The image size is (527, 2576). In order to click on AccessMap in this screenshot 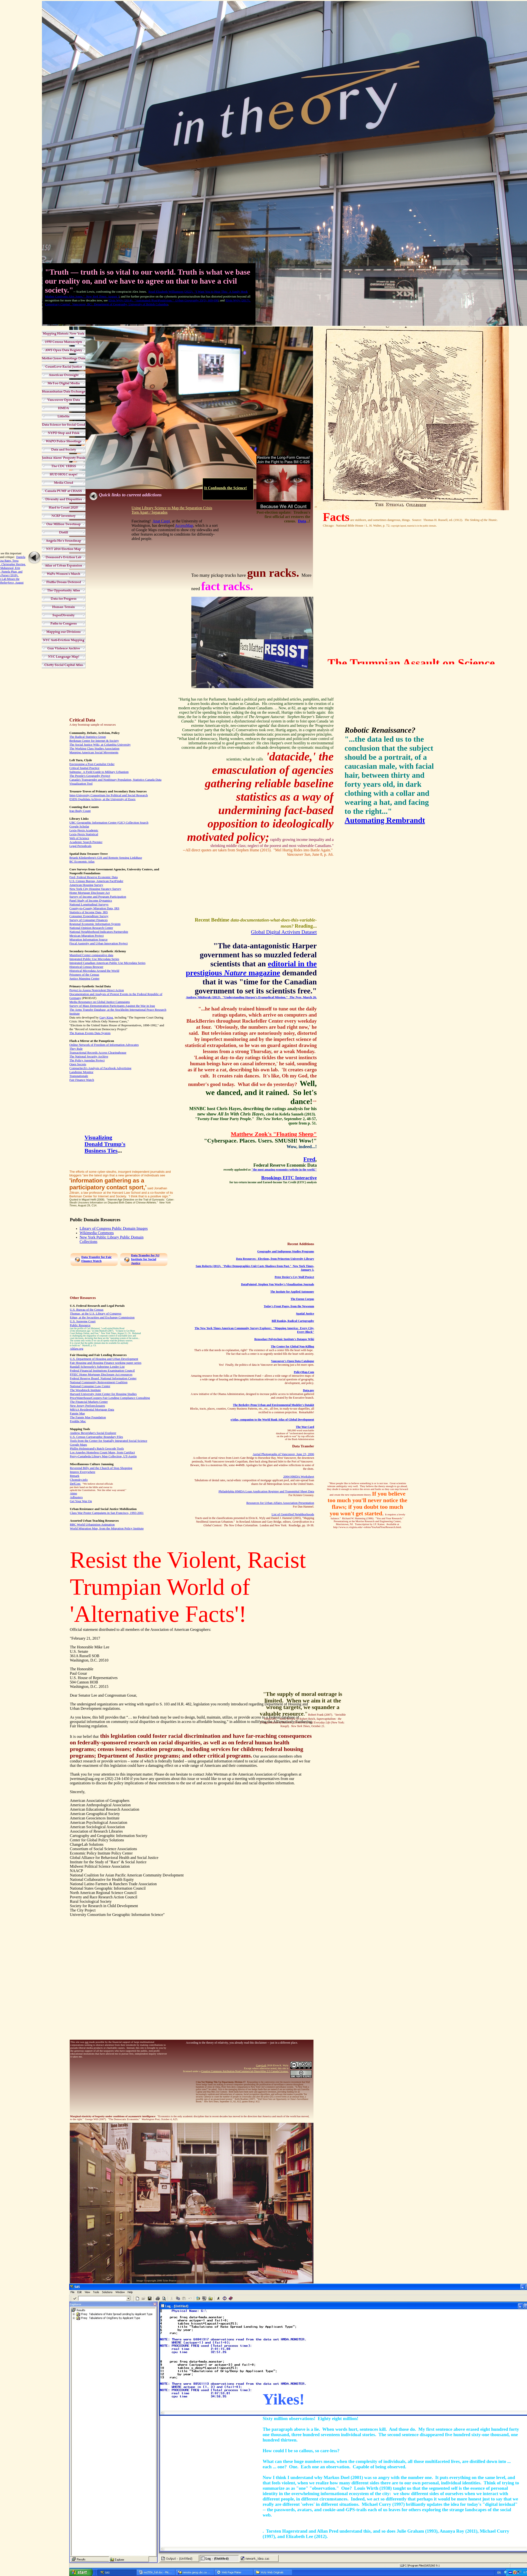, I will do `click(184, 525)`.